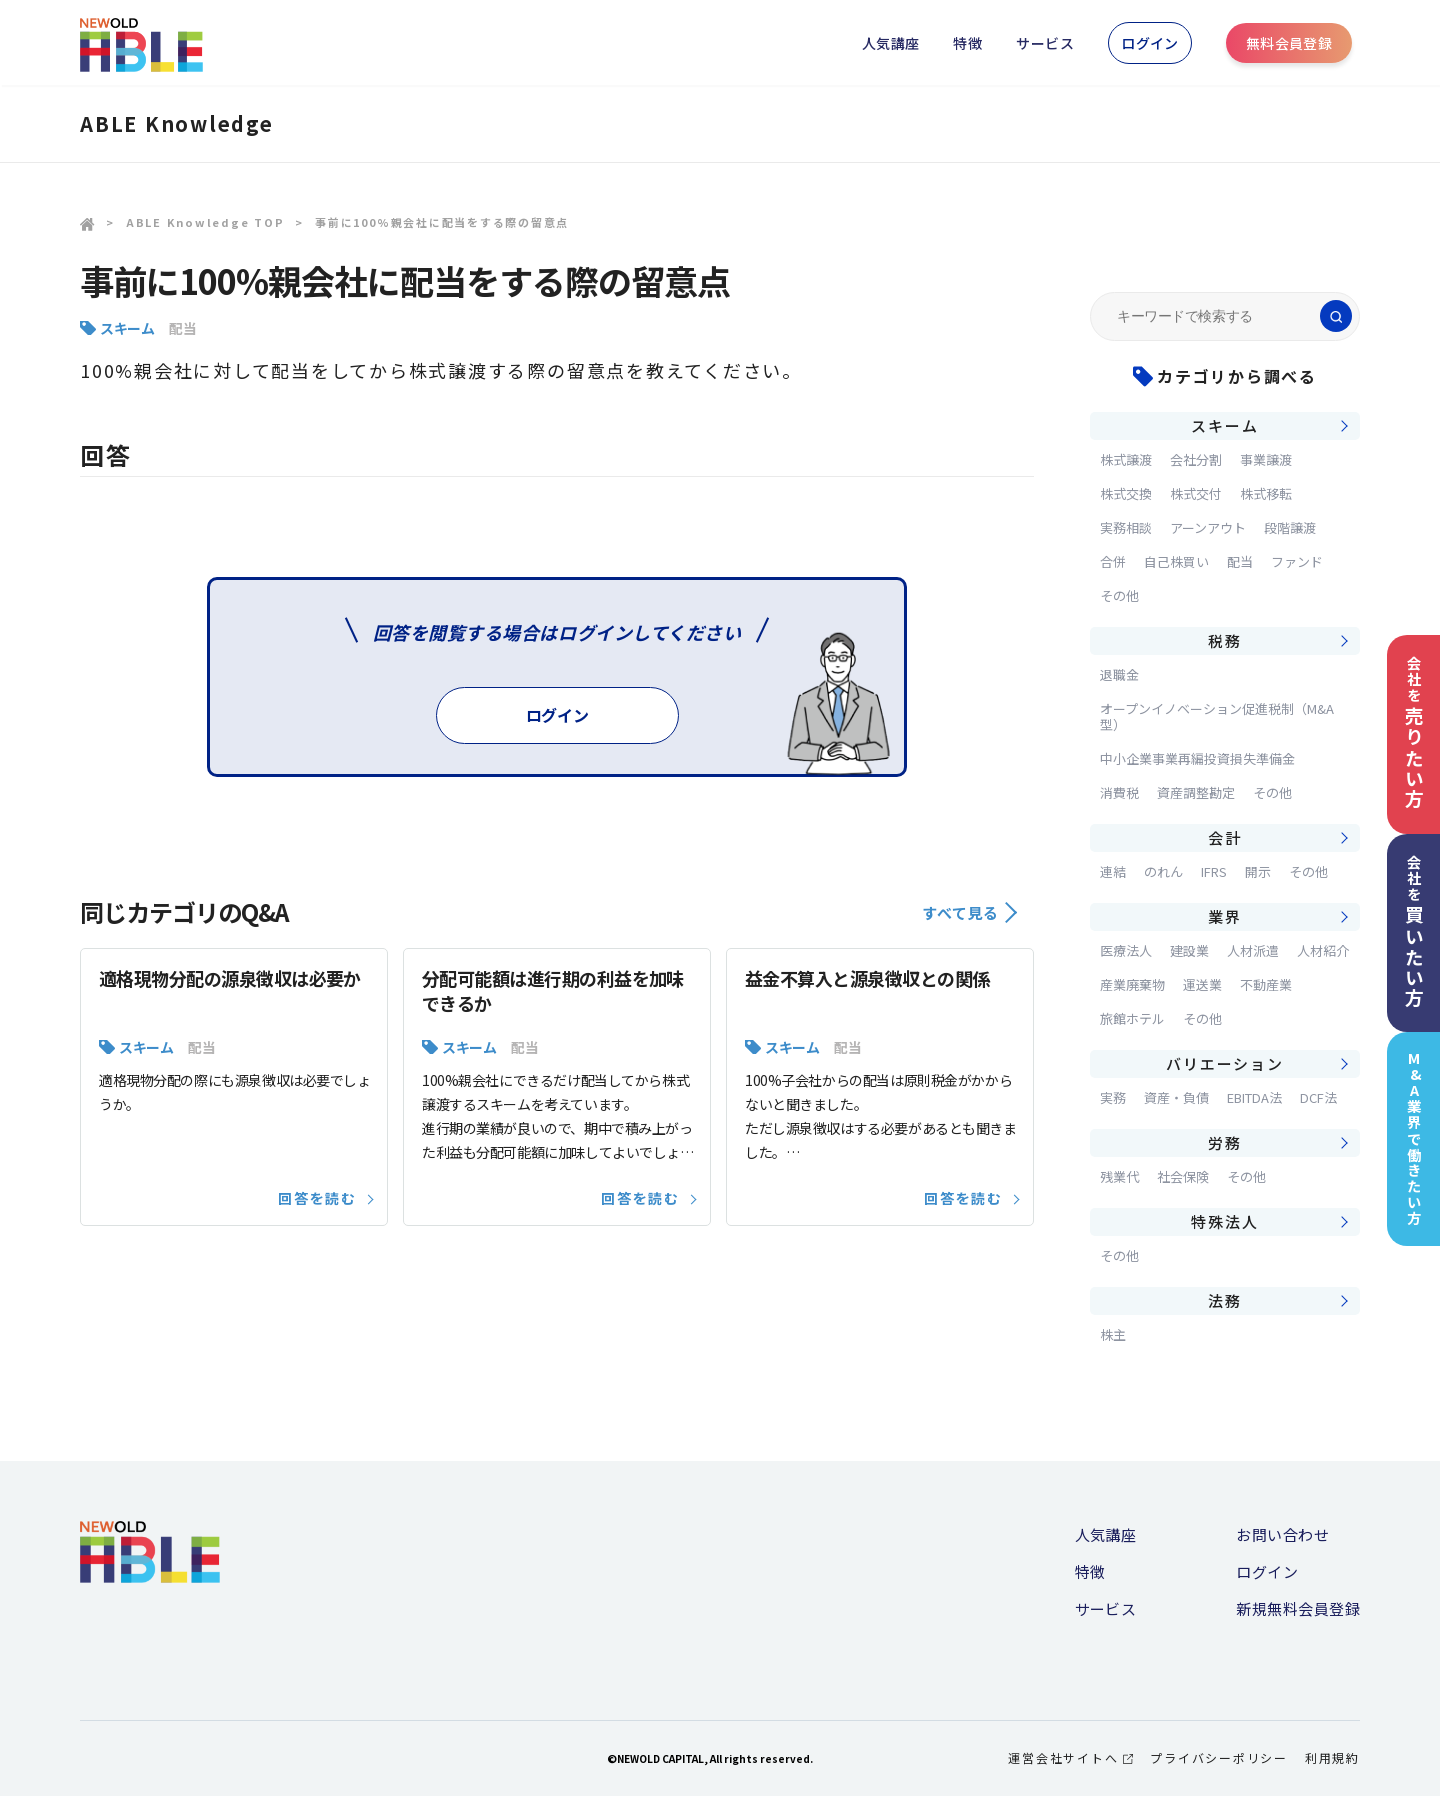 The image size is (1440, 1796). I want to click on 特徴, so click(967, 43).